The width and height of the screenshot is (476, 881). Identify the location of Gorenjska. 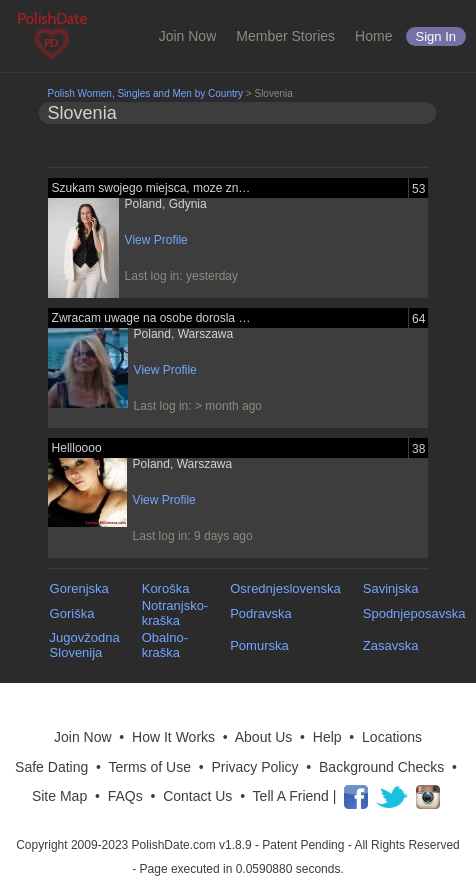
(79, 588).